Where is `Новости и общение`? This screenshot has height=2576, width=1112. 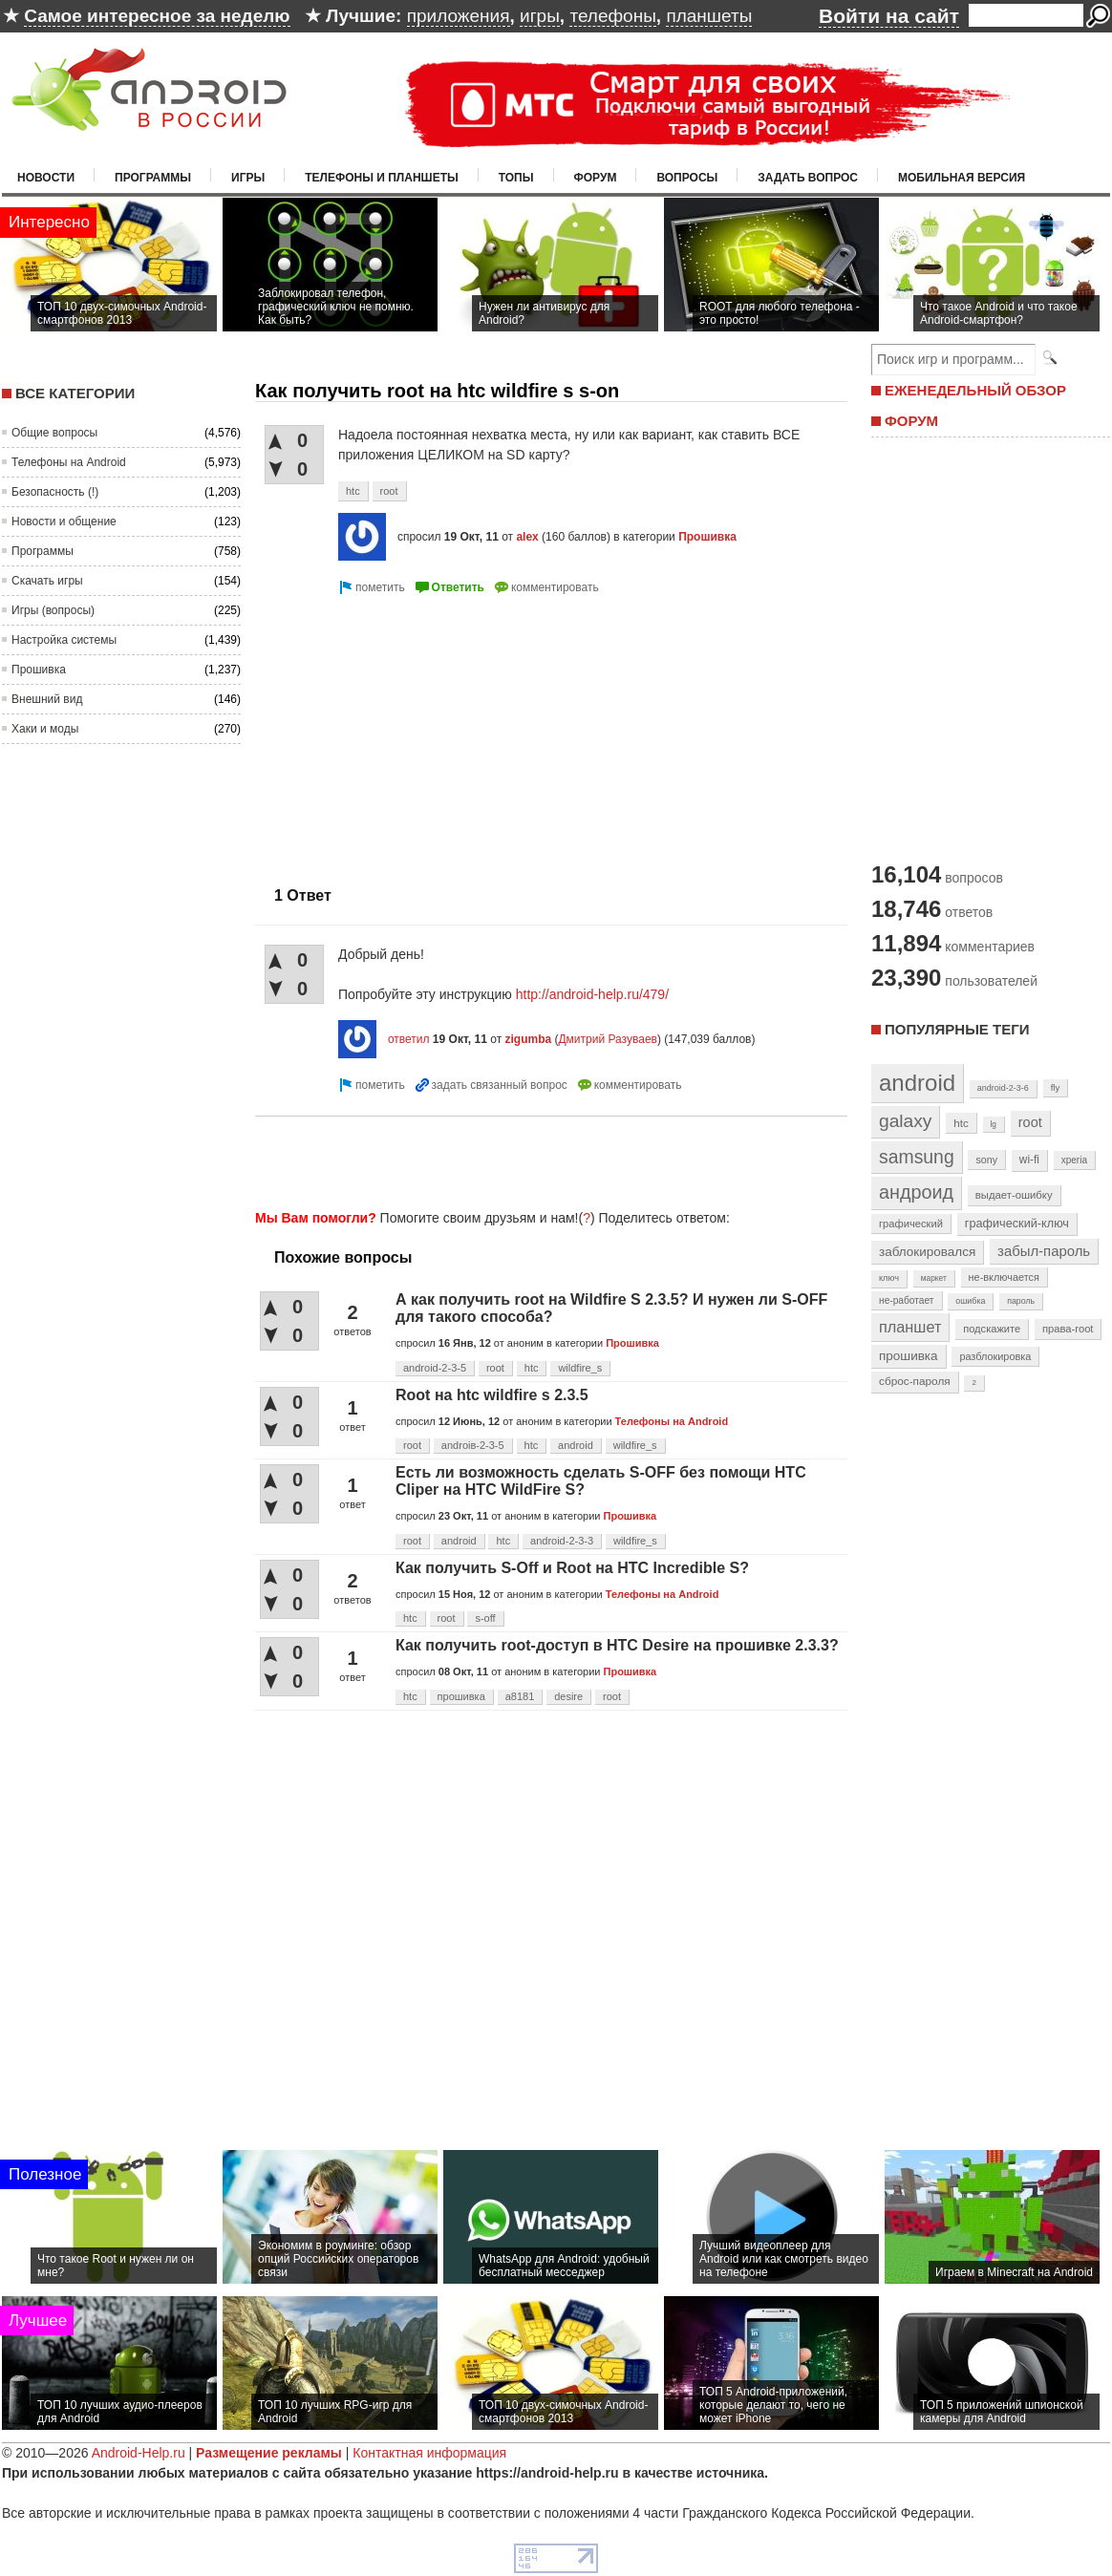
Новости и общение is located at coordinates (64, 521).